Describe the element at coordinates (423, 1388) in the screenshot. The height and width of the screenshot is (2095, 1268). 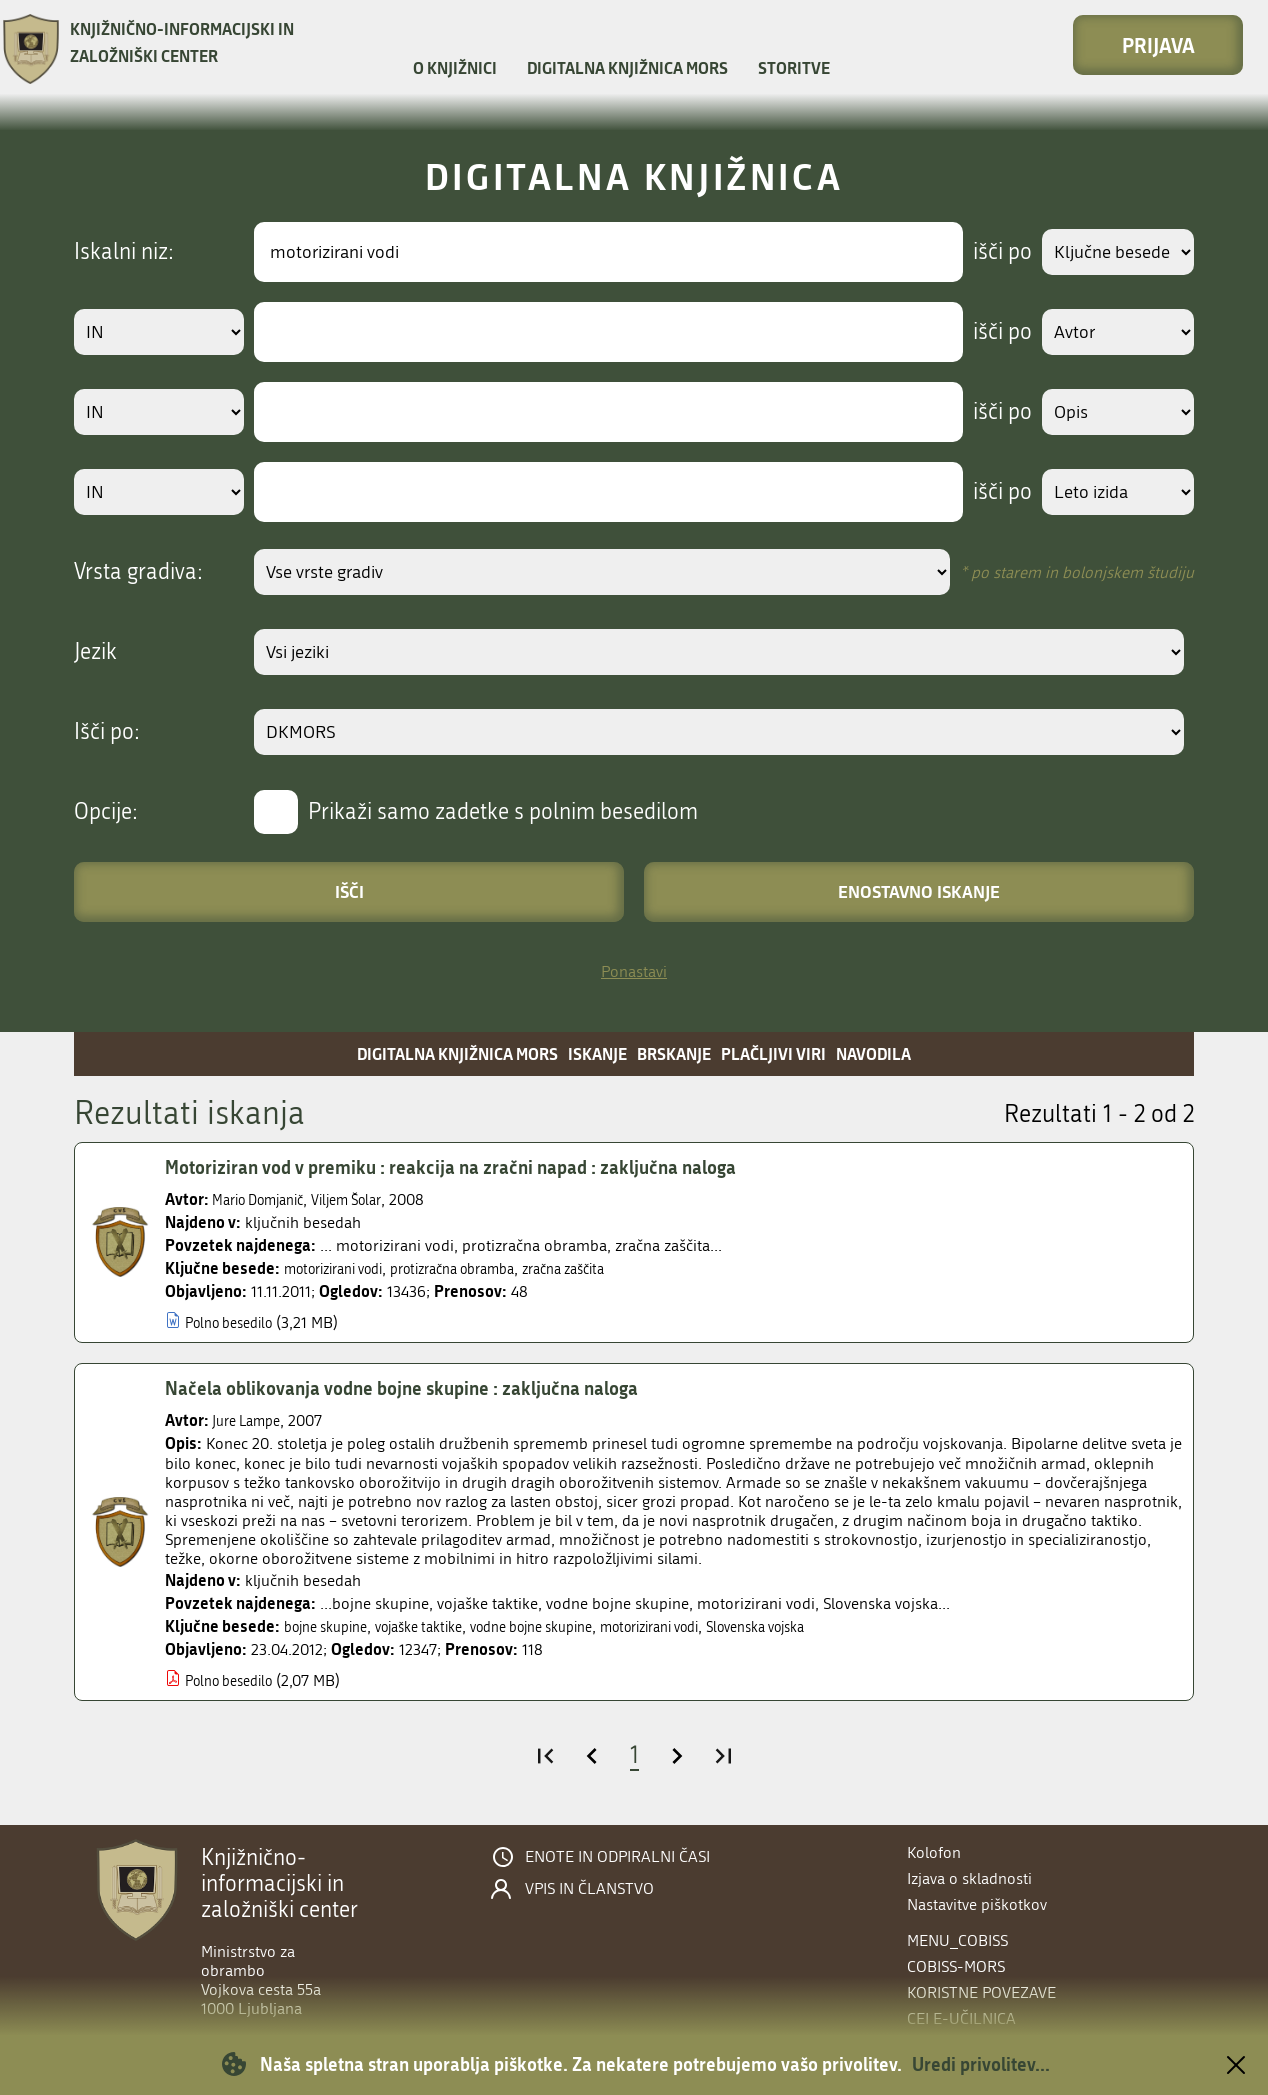
I see `Načela oblikovanja vodne bojne skupine : zaključna naloga` at that location.